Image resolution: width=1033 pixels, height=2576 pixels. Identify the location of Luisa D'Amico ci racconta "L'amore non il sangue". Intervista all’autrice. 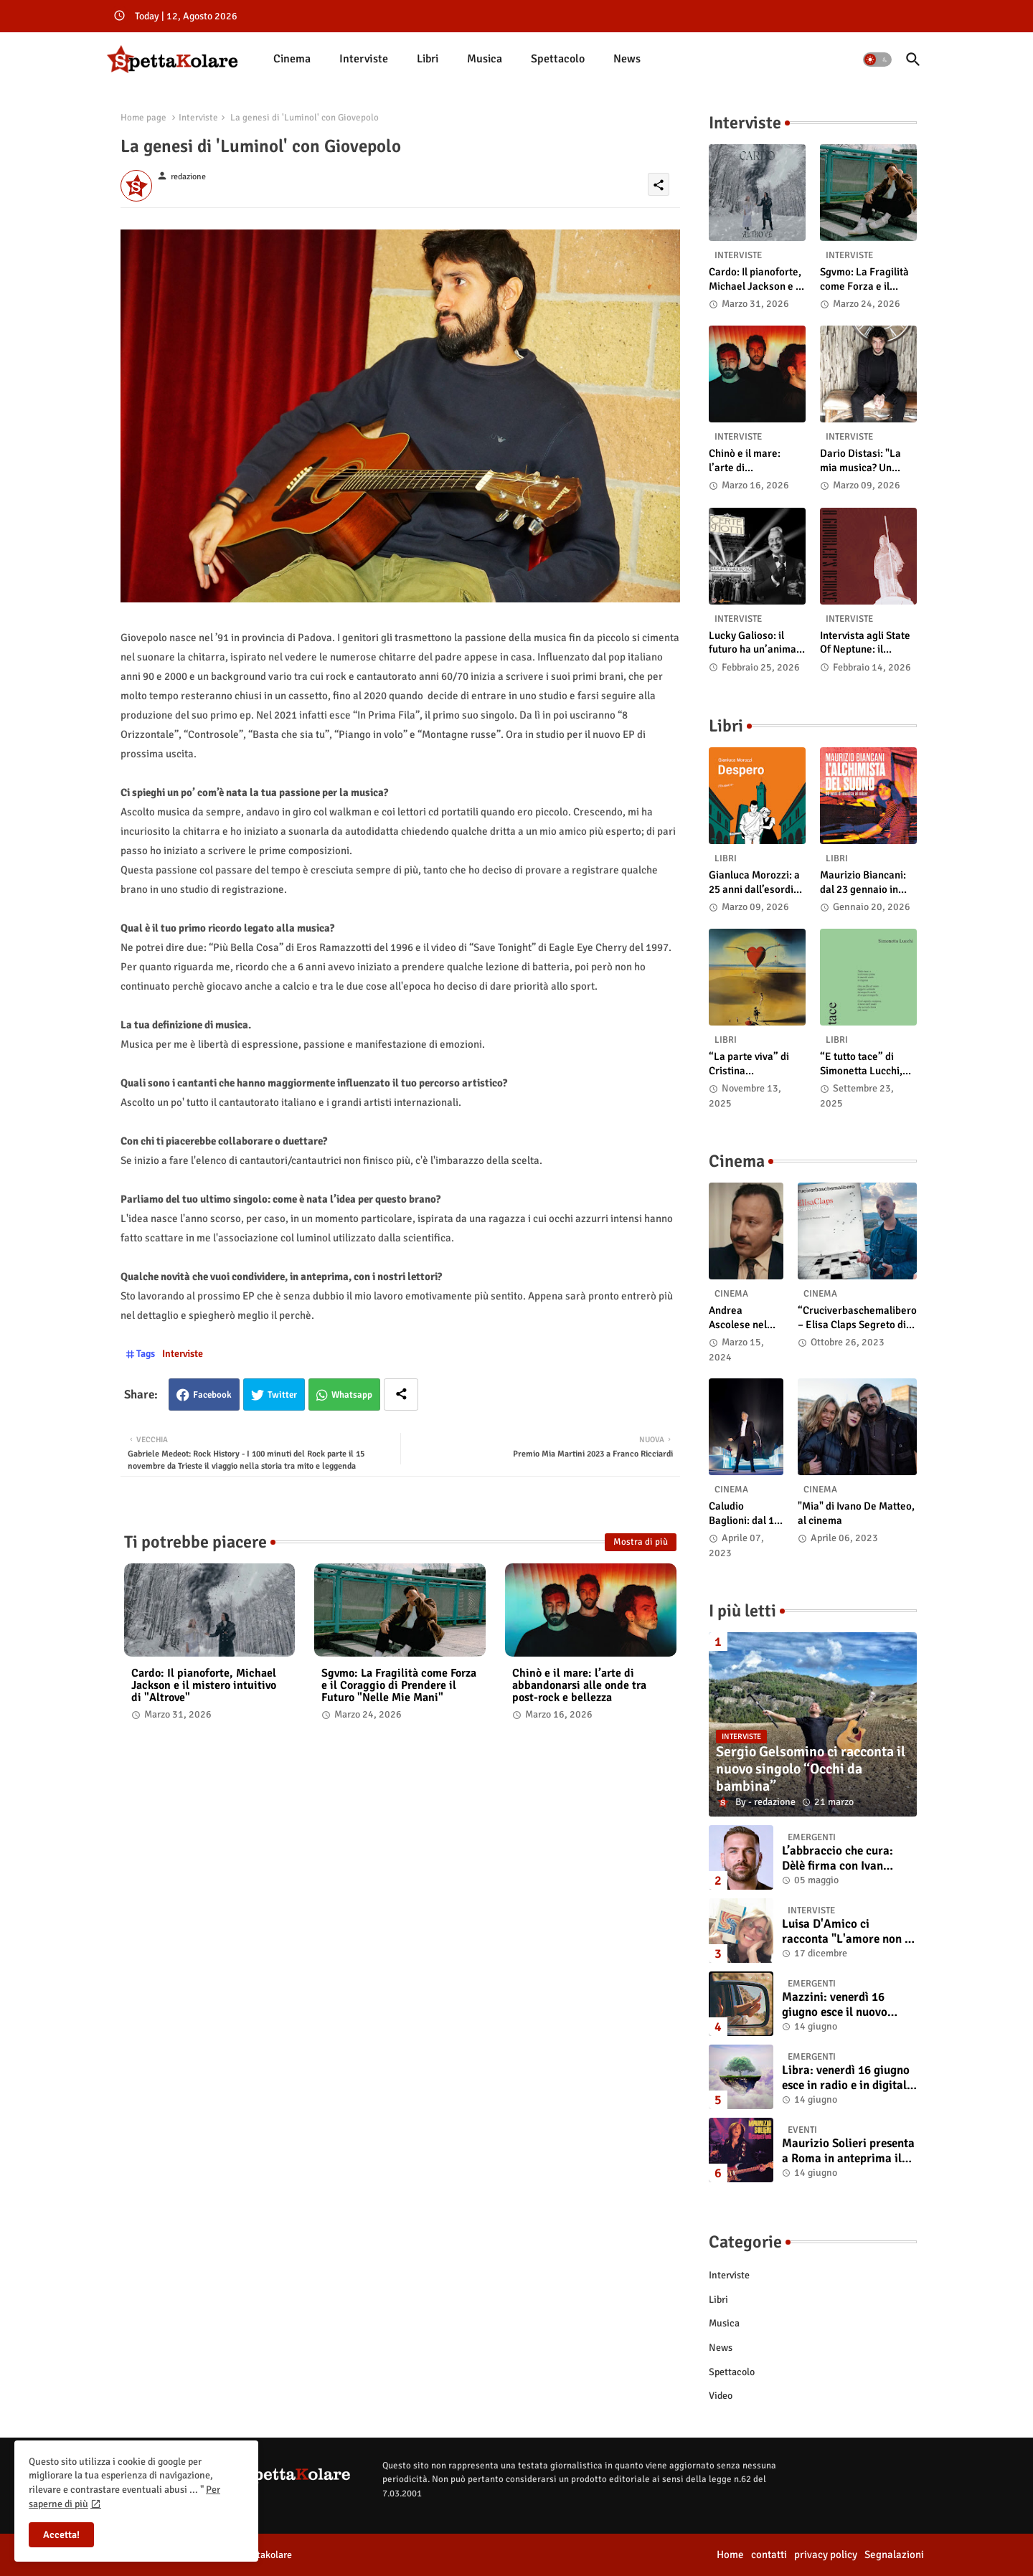
(847, 1931).